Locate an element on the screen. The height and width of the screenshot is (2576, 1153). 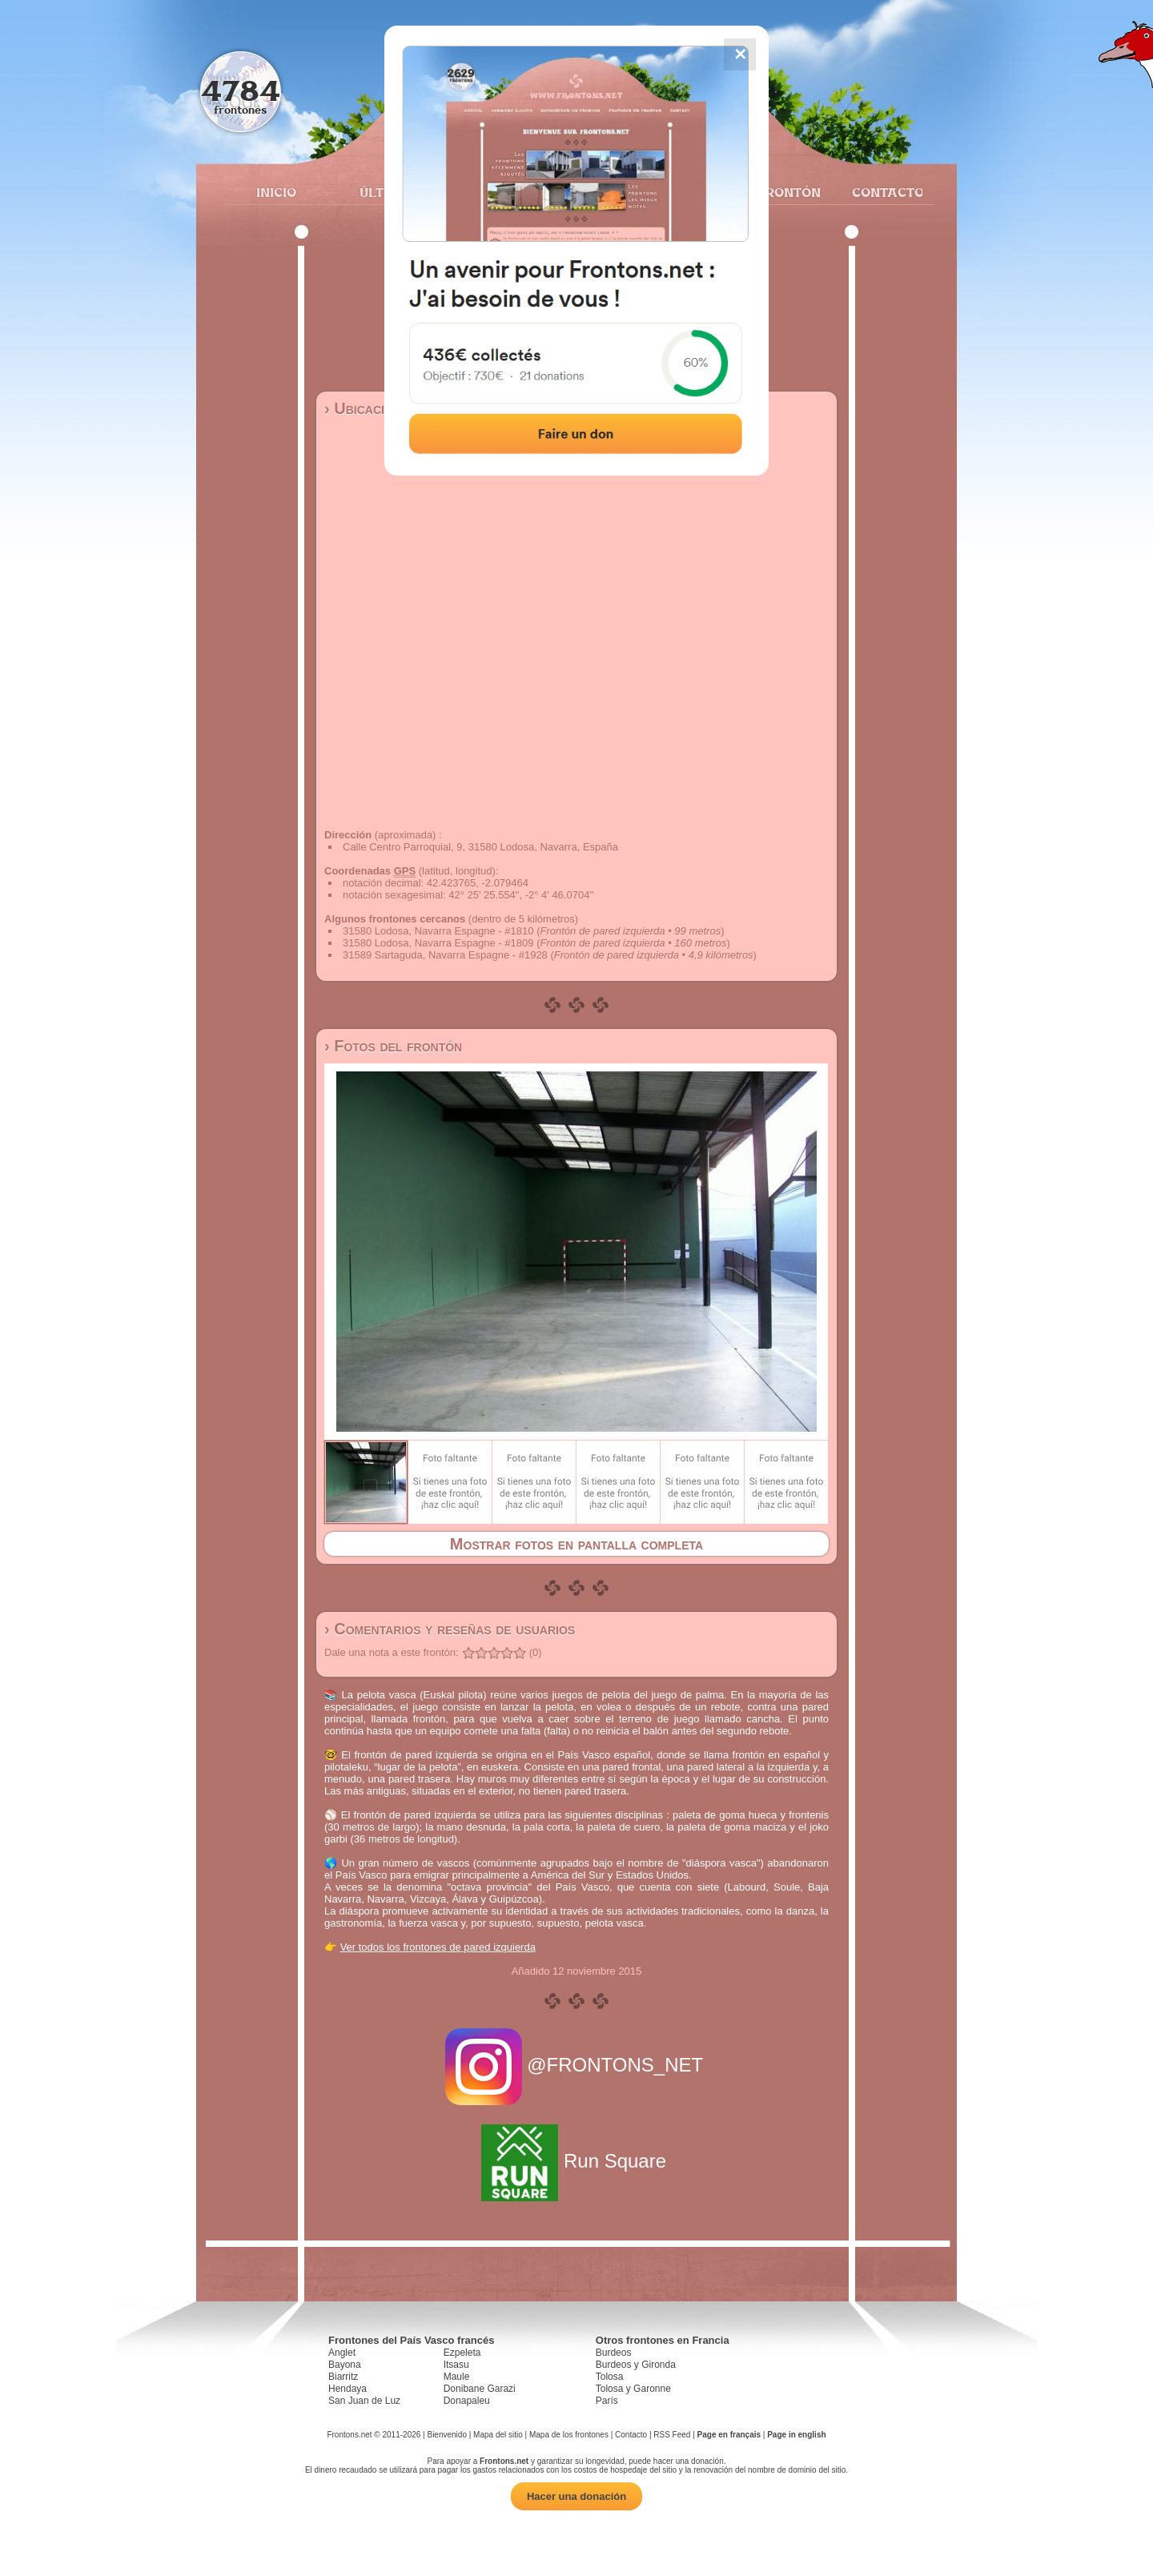
Maule is located at coordinates (457, 2376).